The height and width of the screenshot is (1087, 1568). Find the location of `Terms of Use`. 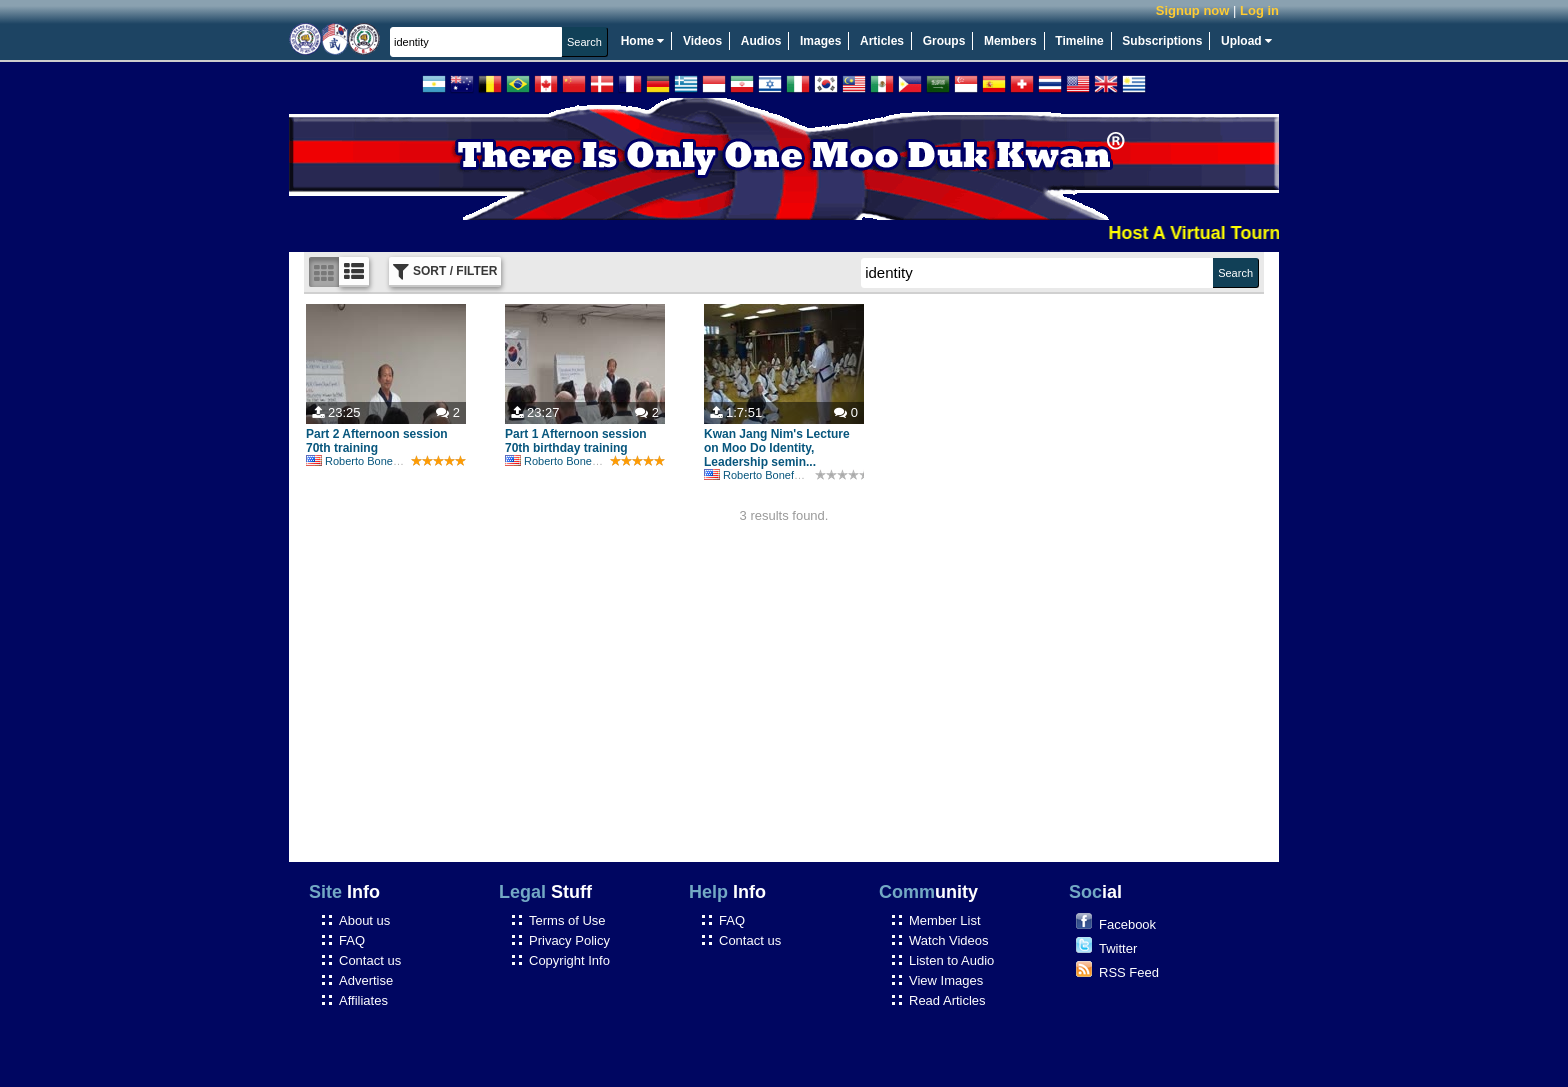

Terms of Use is located at coordinates (567, 920).